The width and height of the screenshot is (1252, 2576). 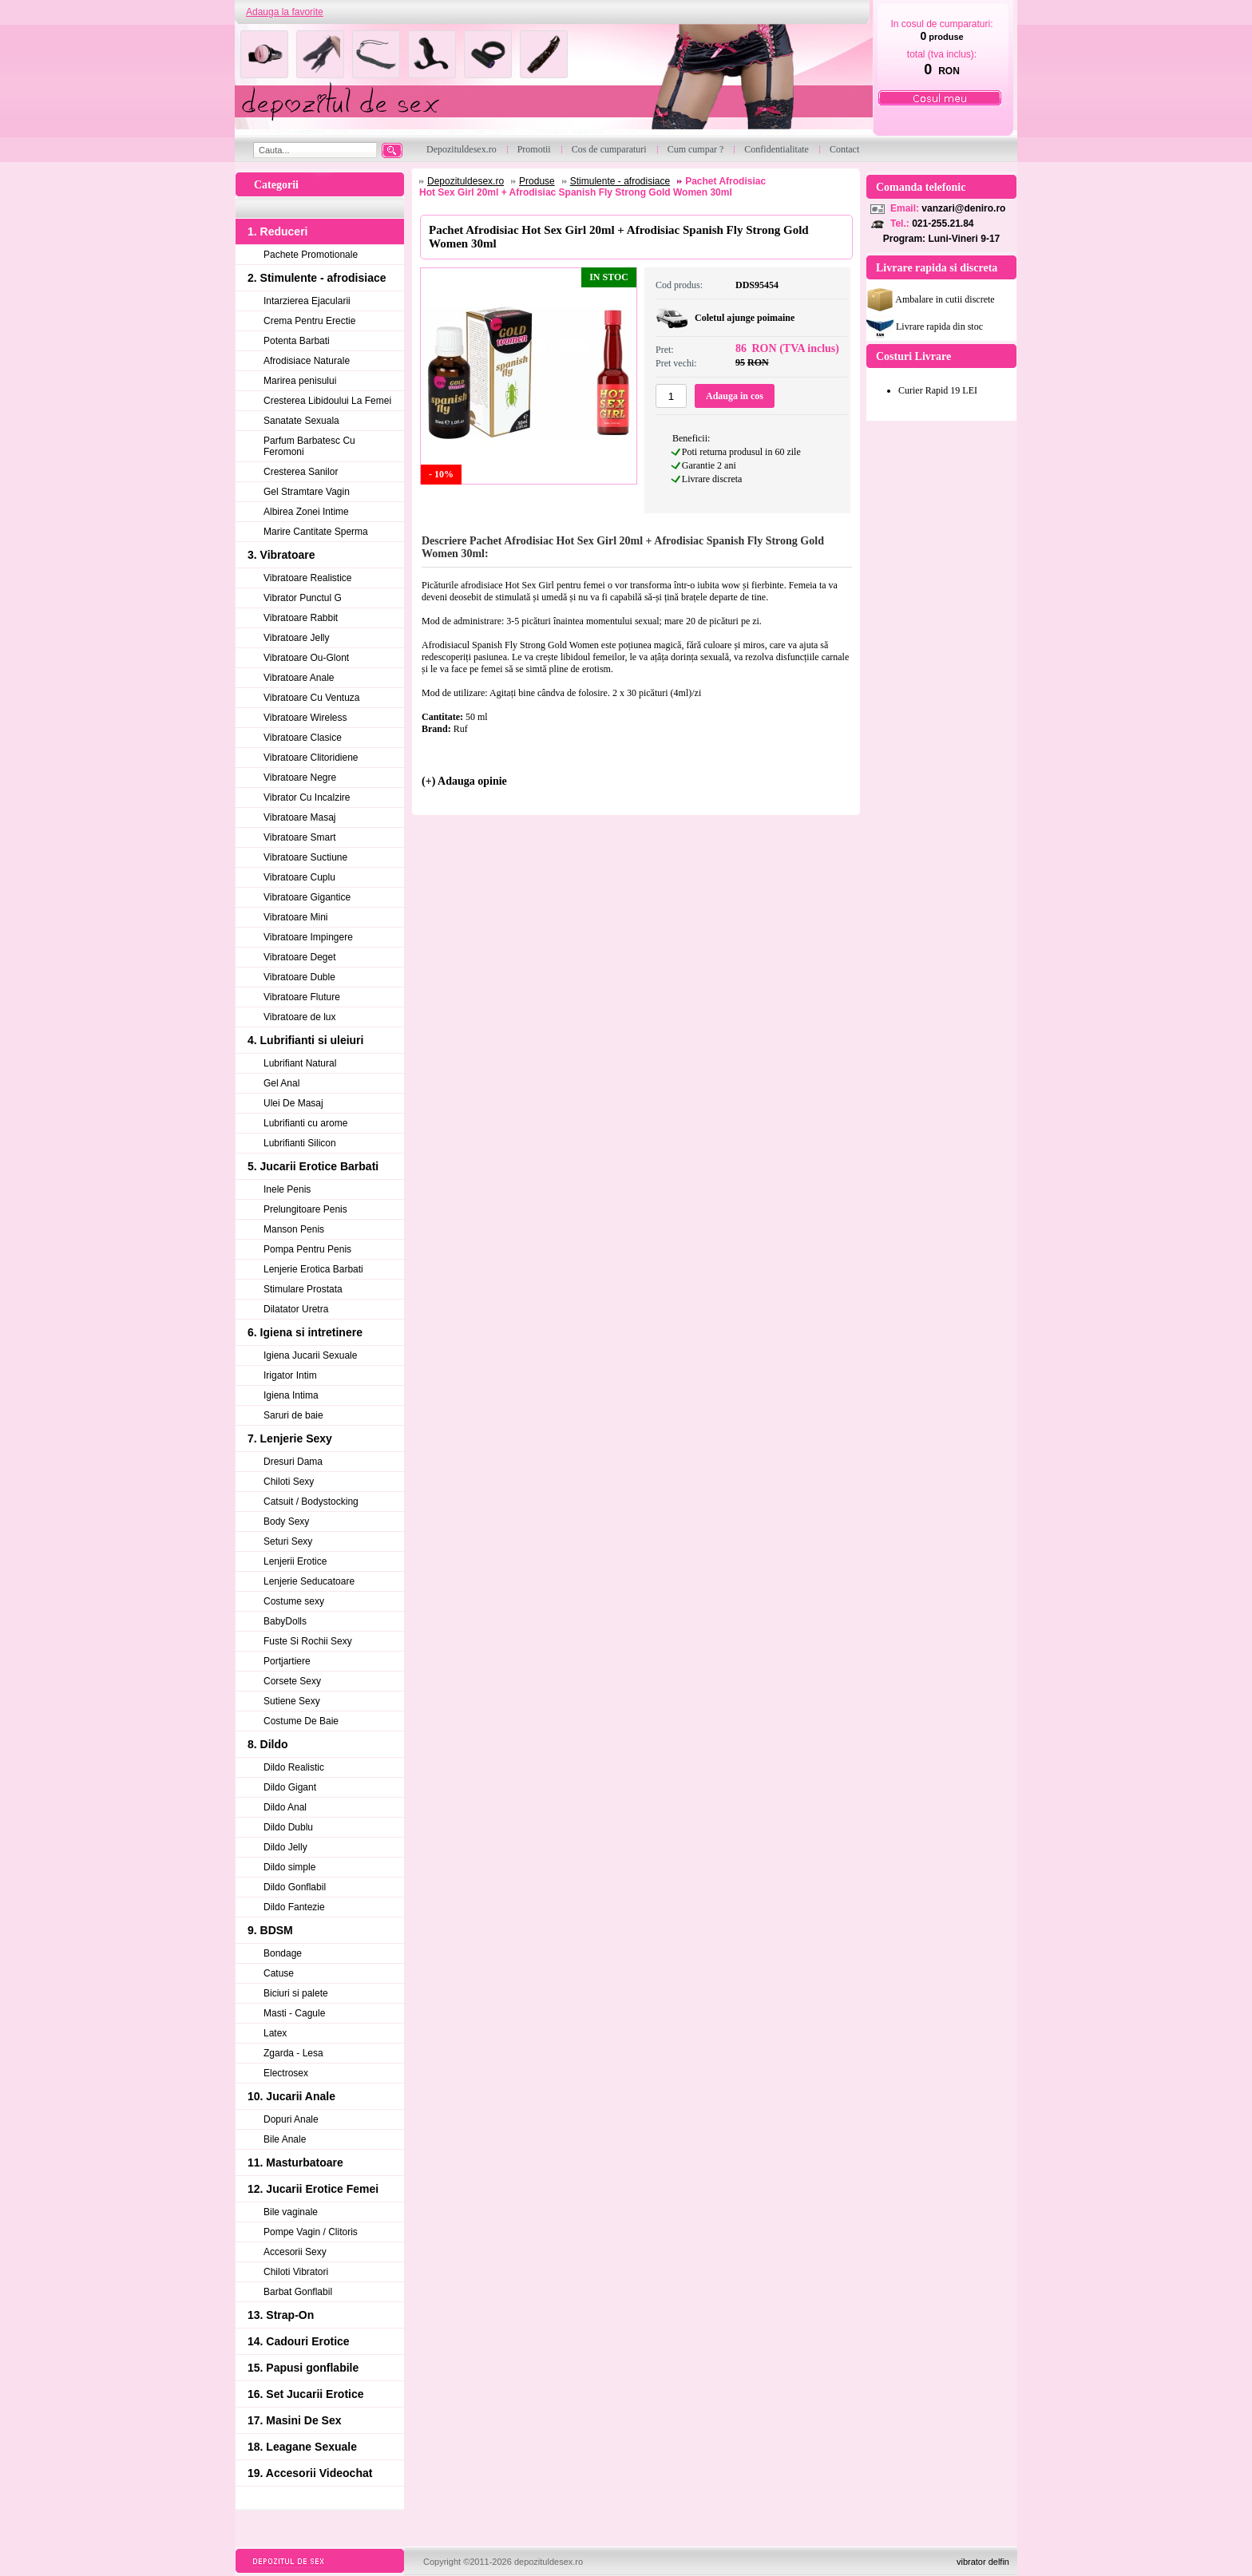 I want to click on 14. Cadouri Erotice, so click(x=299, y=2341).